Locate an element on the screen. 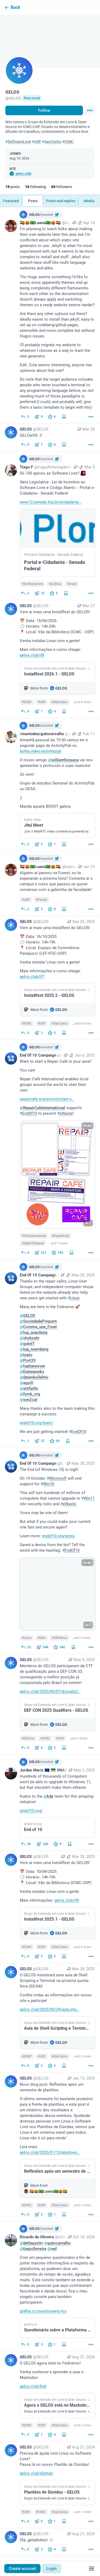 This screenshot has height=2576, width=100. floss.social is located at coordinates (32, 98).